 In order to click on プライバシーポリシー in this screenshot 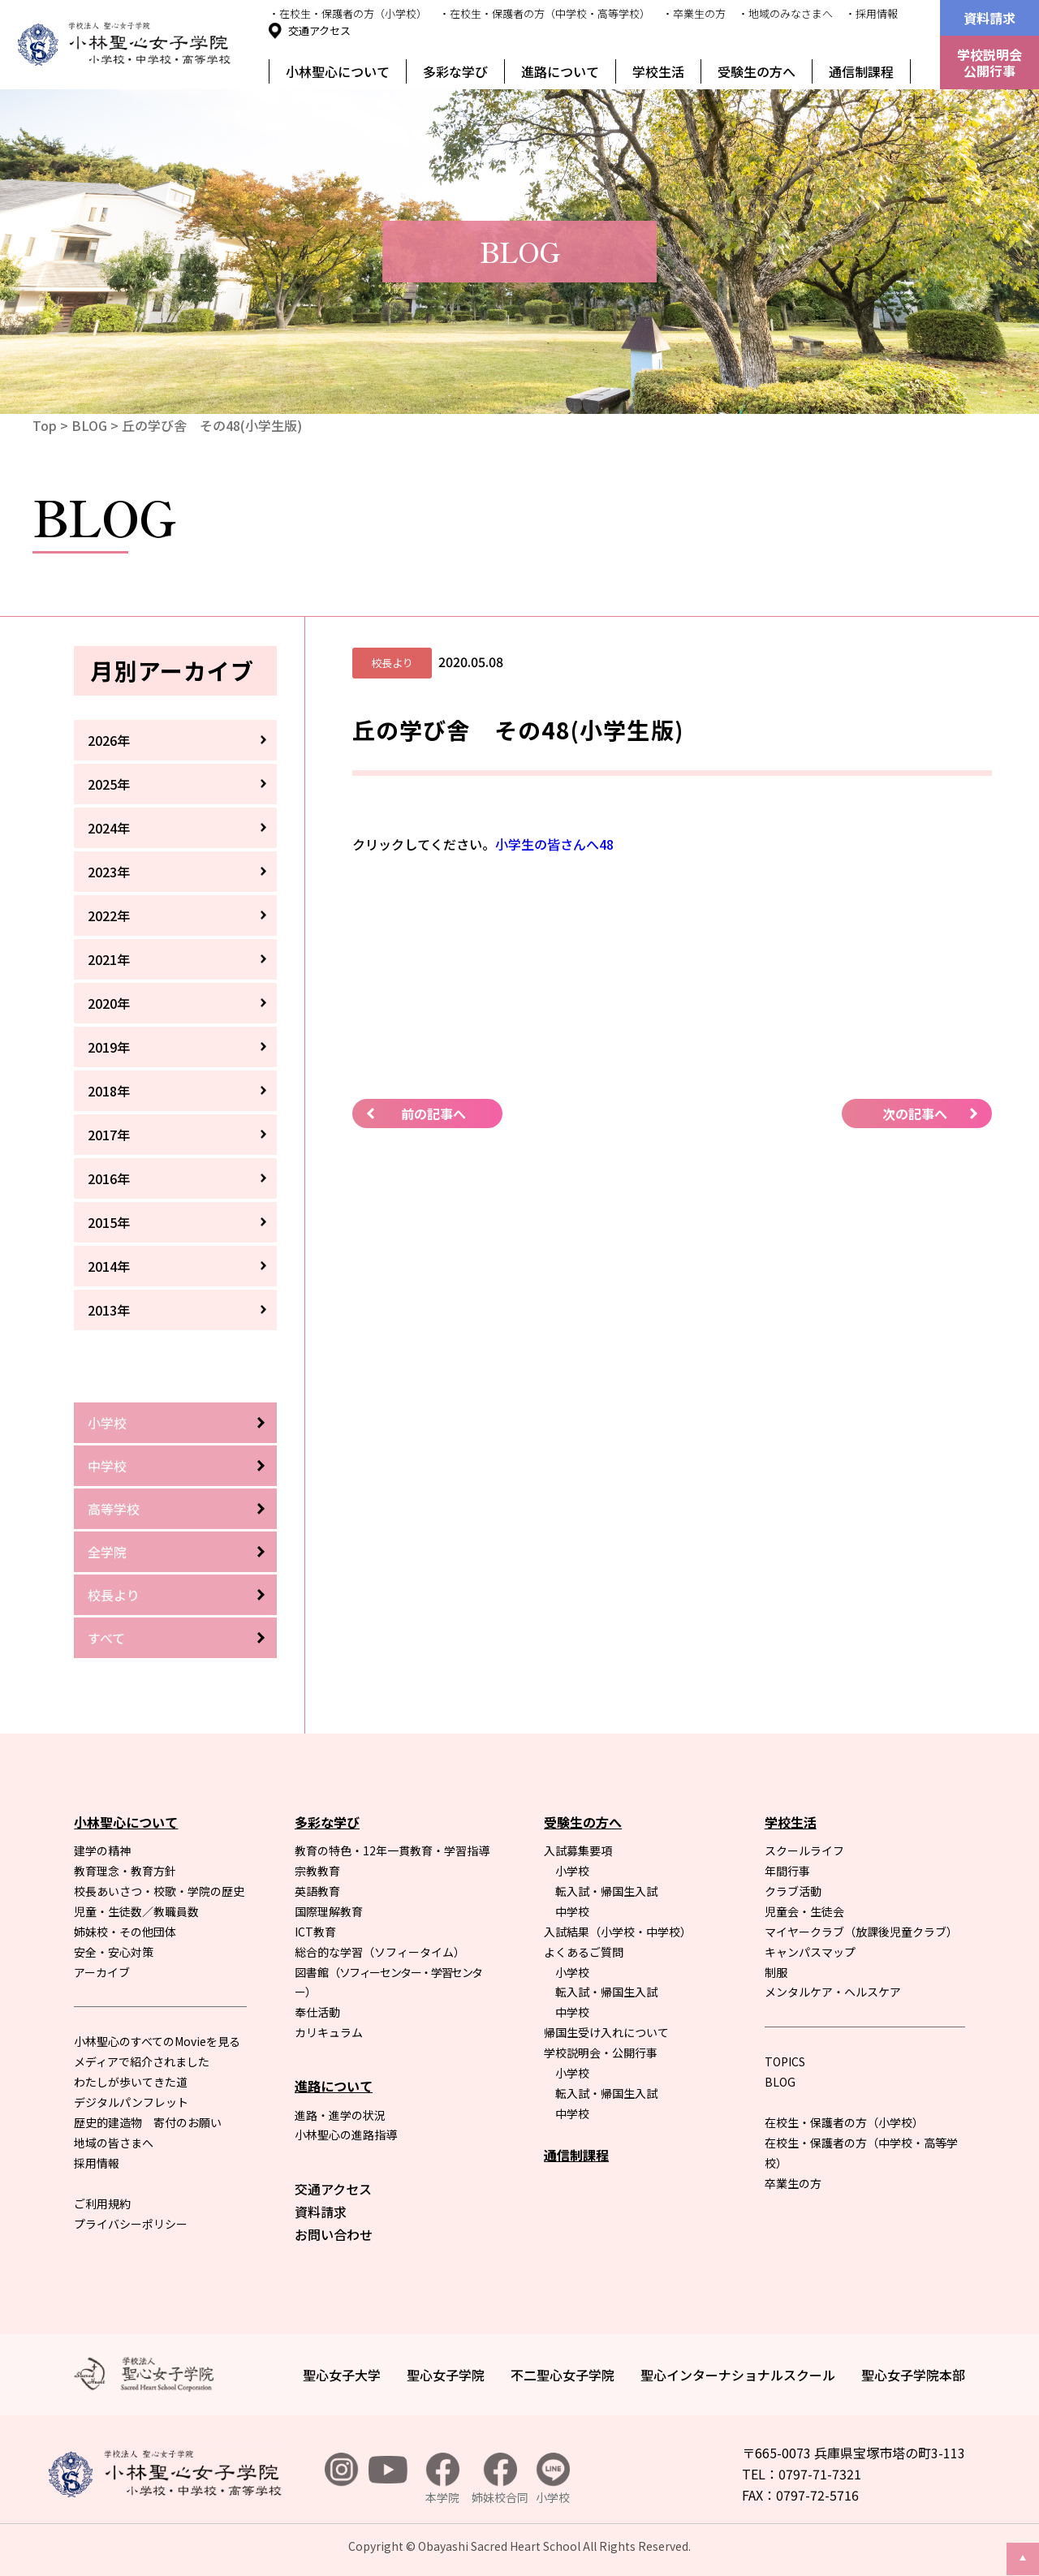, I will do `click(131, 2224)`.